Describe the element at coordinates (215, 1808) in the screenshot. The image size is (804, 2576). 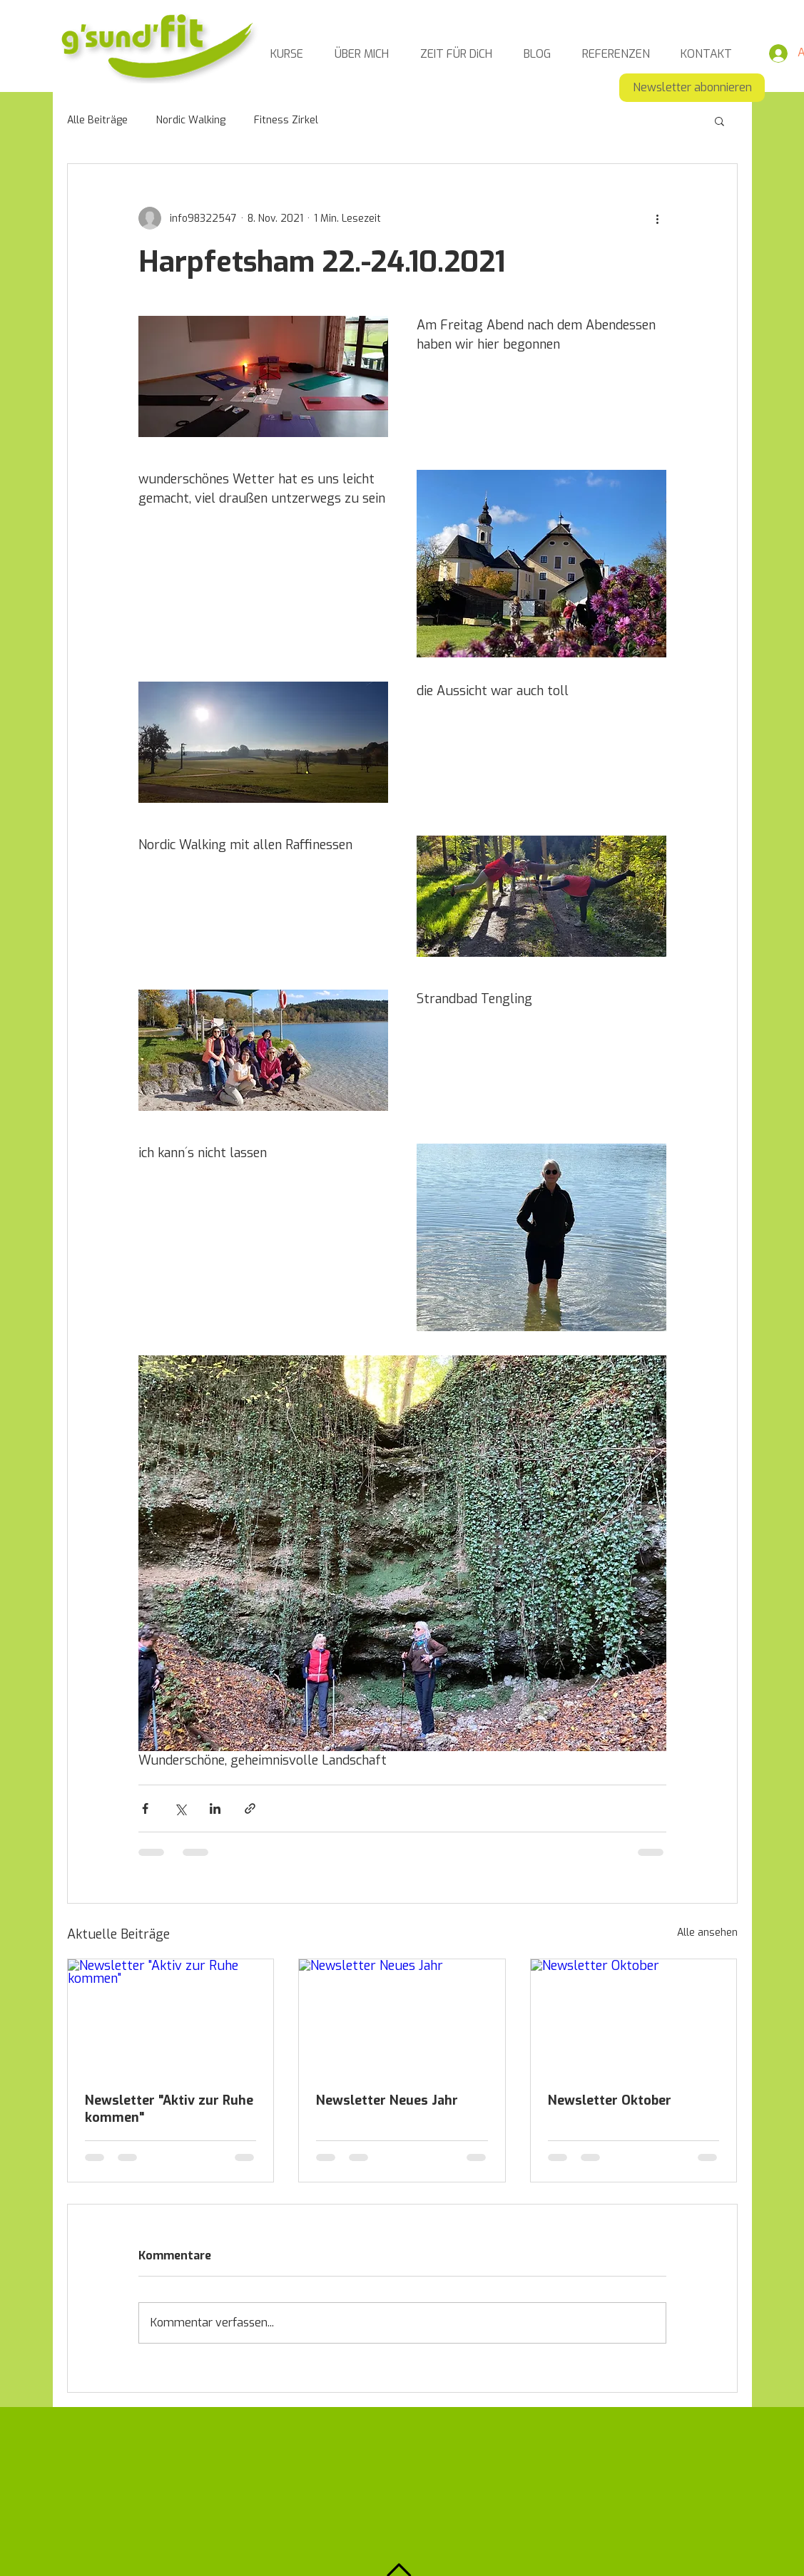
I see `[Über LinkedIn teilen]` at that location.